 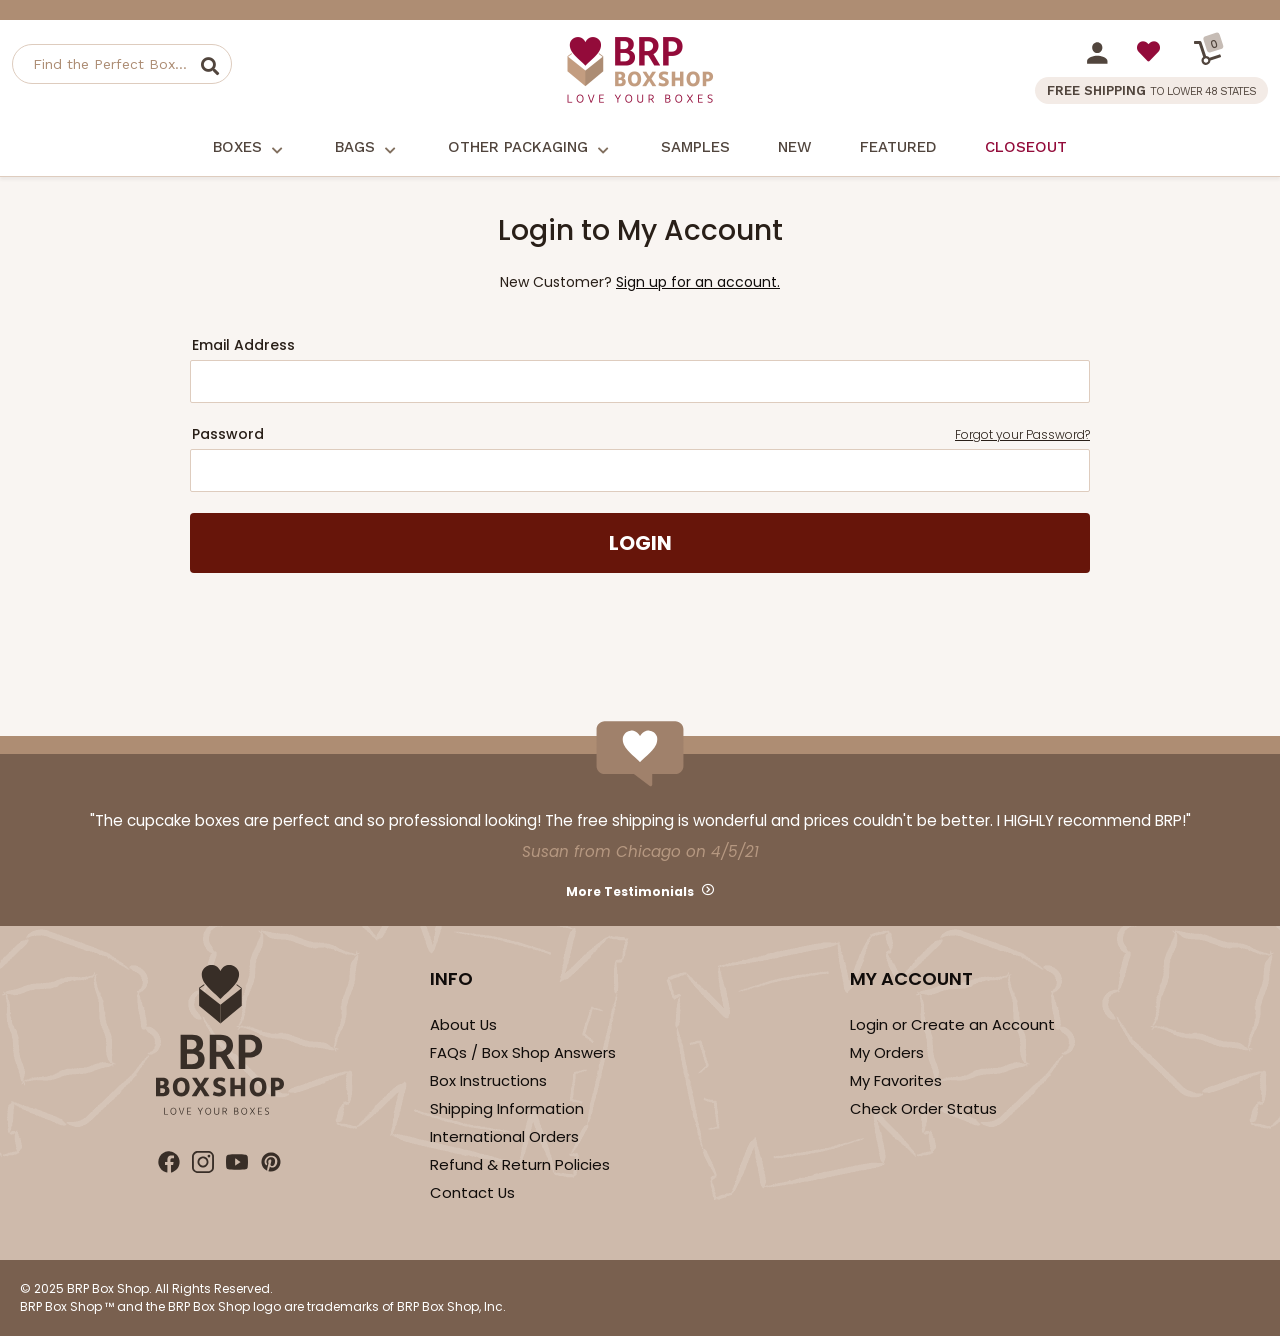 What do you see at coordinates (630, 891) in the screenshot?
I see `More Testimonials` at bounding box center [630, 891].